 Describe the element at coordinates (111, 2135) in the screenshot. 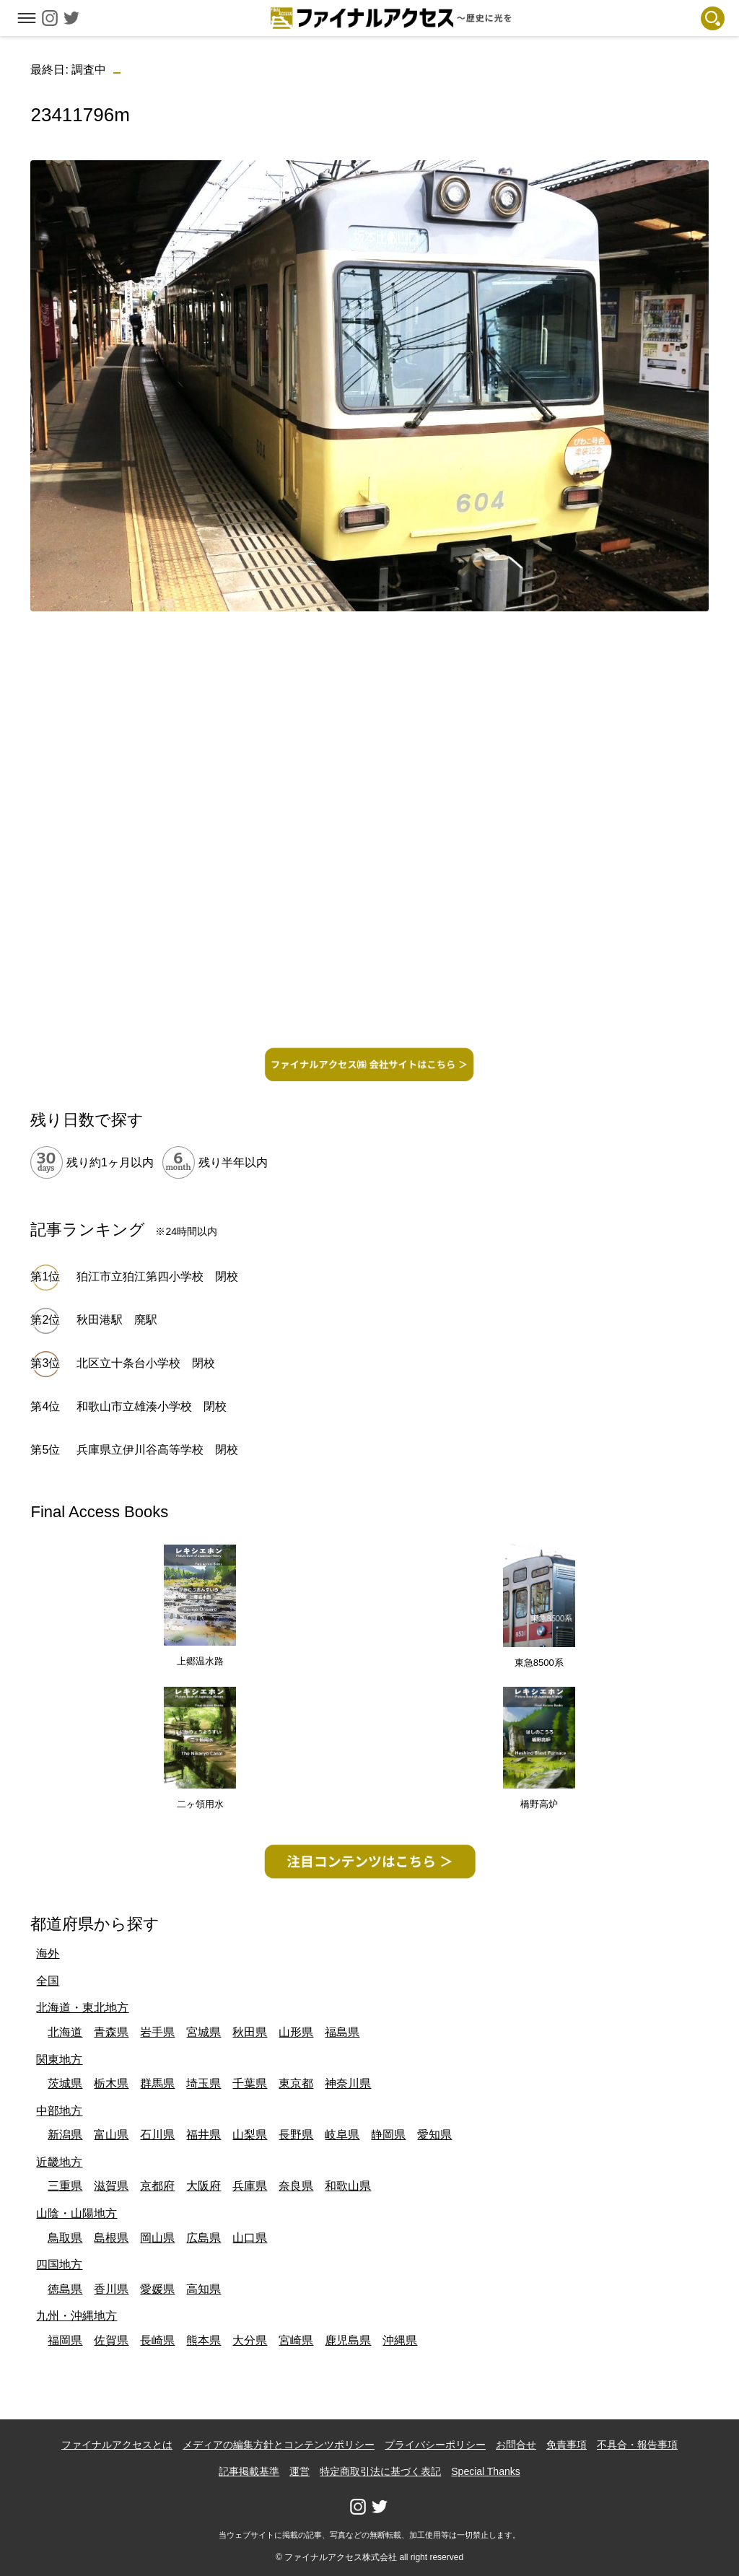

I see `富山県` at that location.